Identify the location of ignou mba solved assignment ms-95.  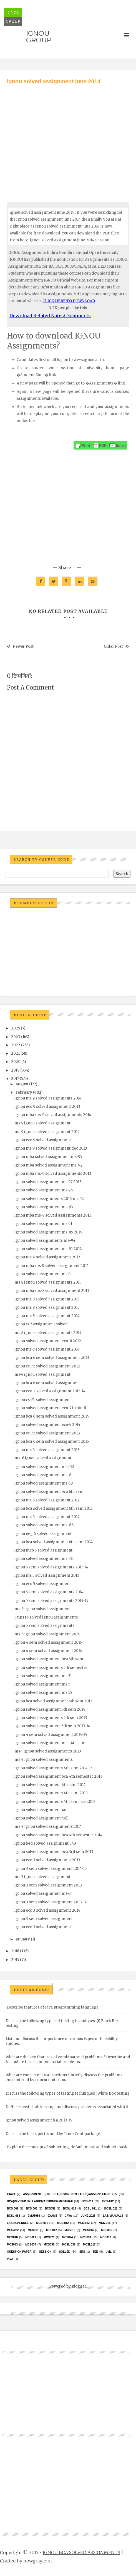
(48, 1156).